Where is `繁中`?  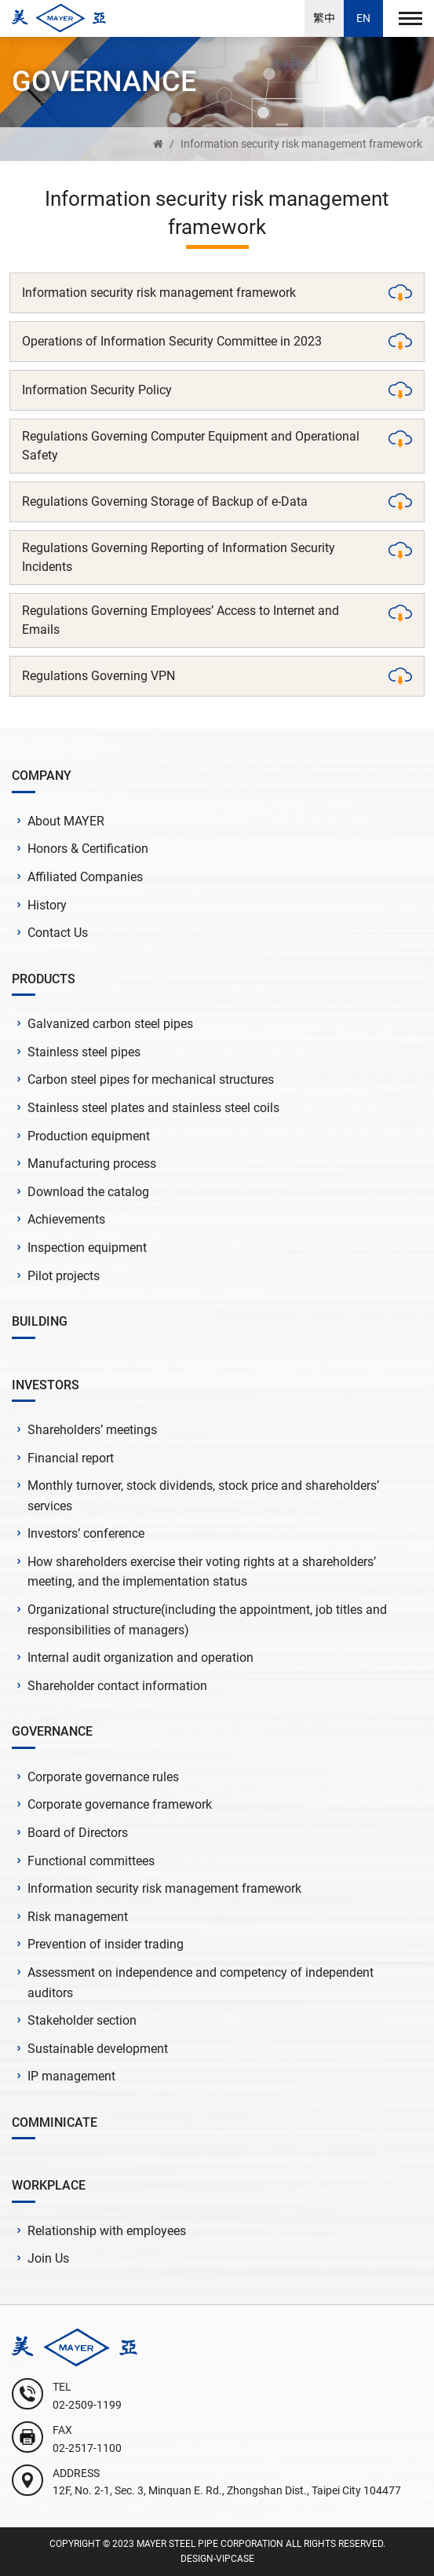 繁中 is located at coordinates (324, 18).